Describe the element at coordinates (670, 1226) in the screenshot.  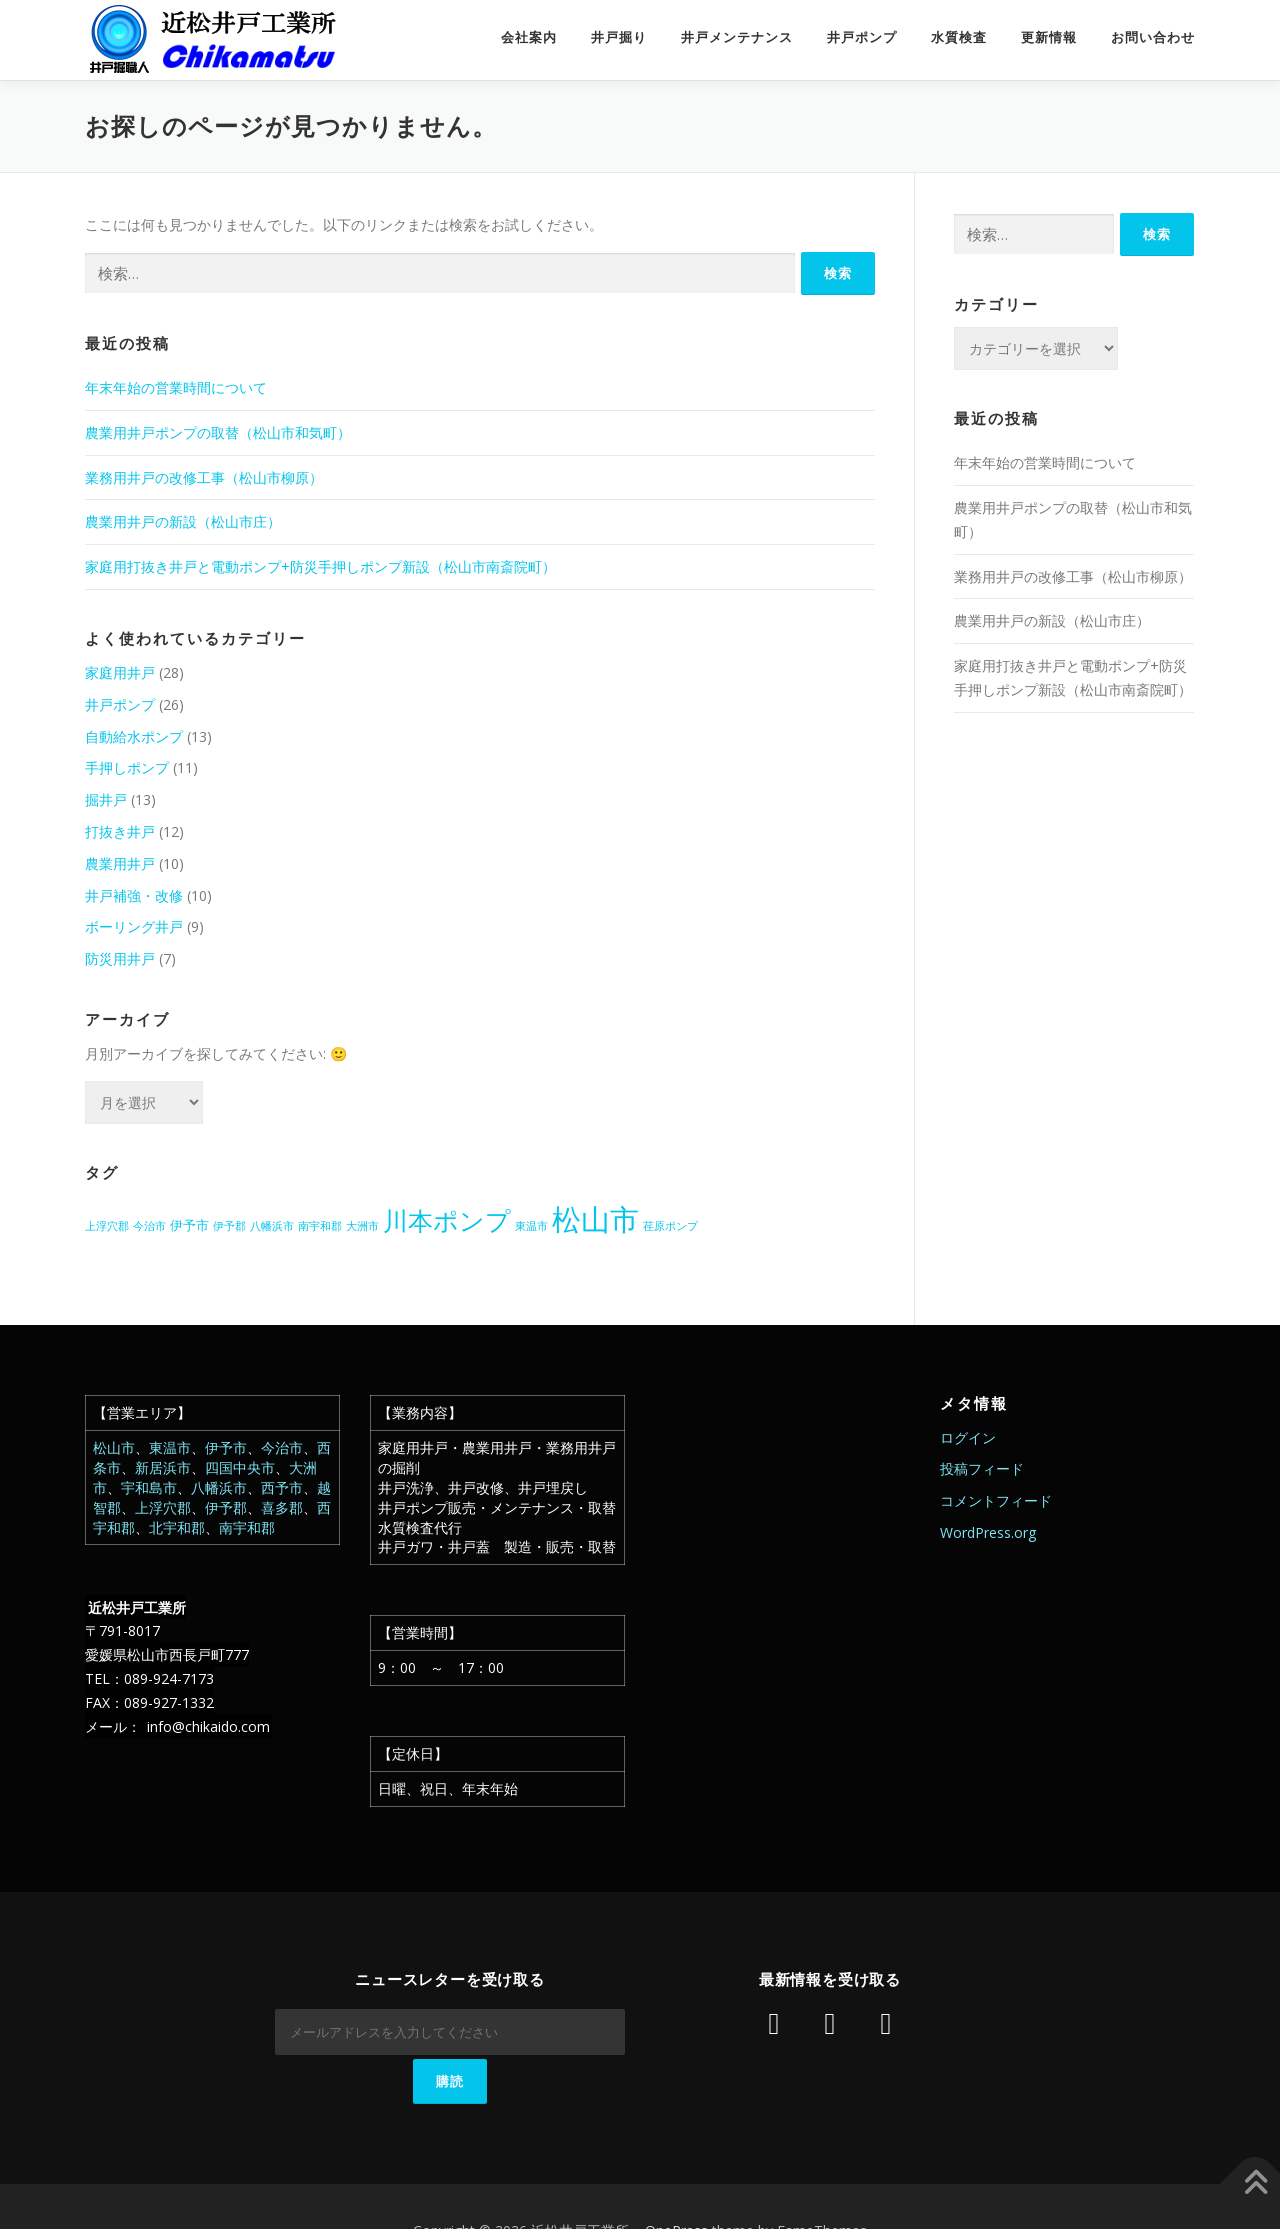
I see `荏原ポンプ [荏原ポンプ (1個の項目)]` at that location.